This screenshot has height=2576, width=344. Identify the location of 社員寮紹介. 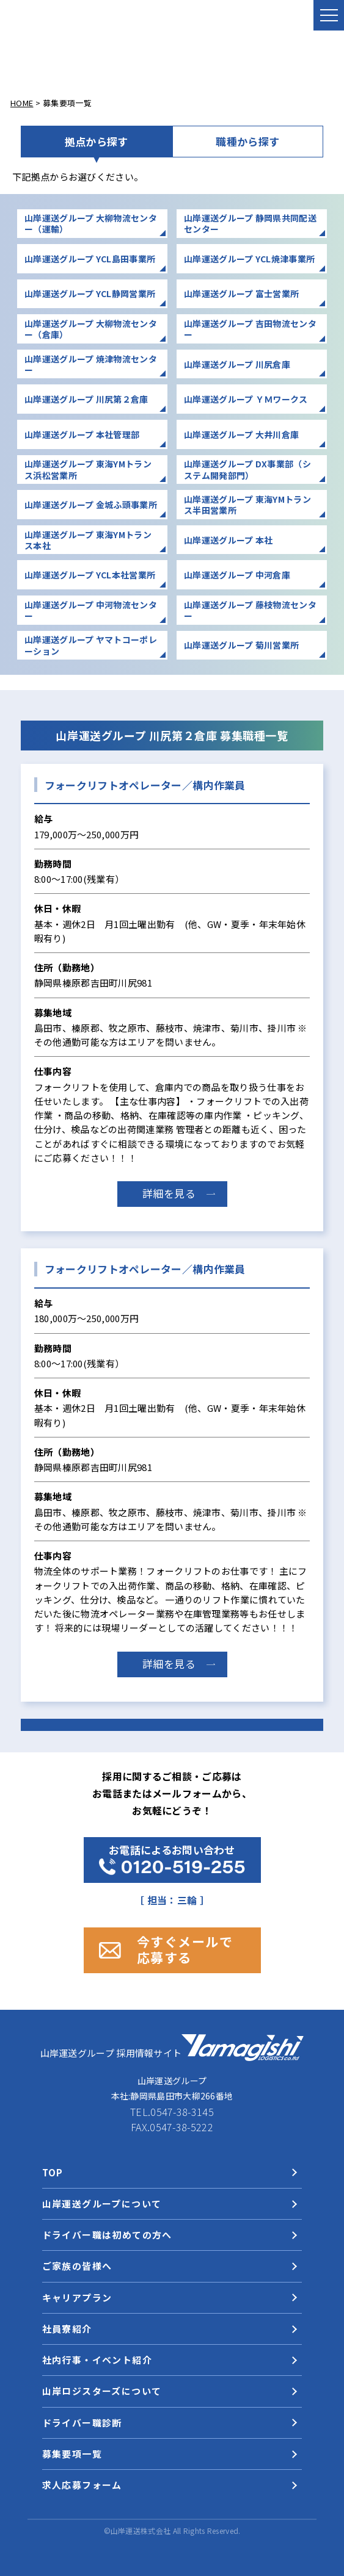
(67, 2328).